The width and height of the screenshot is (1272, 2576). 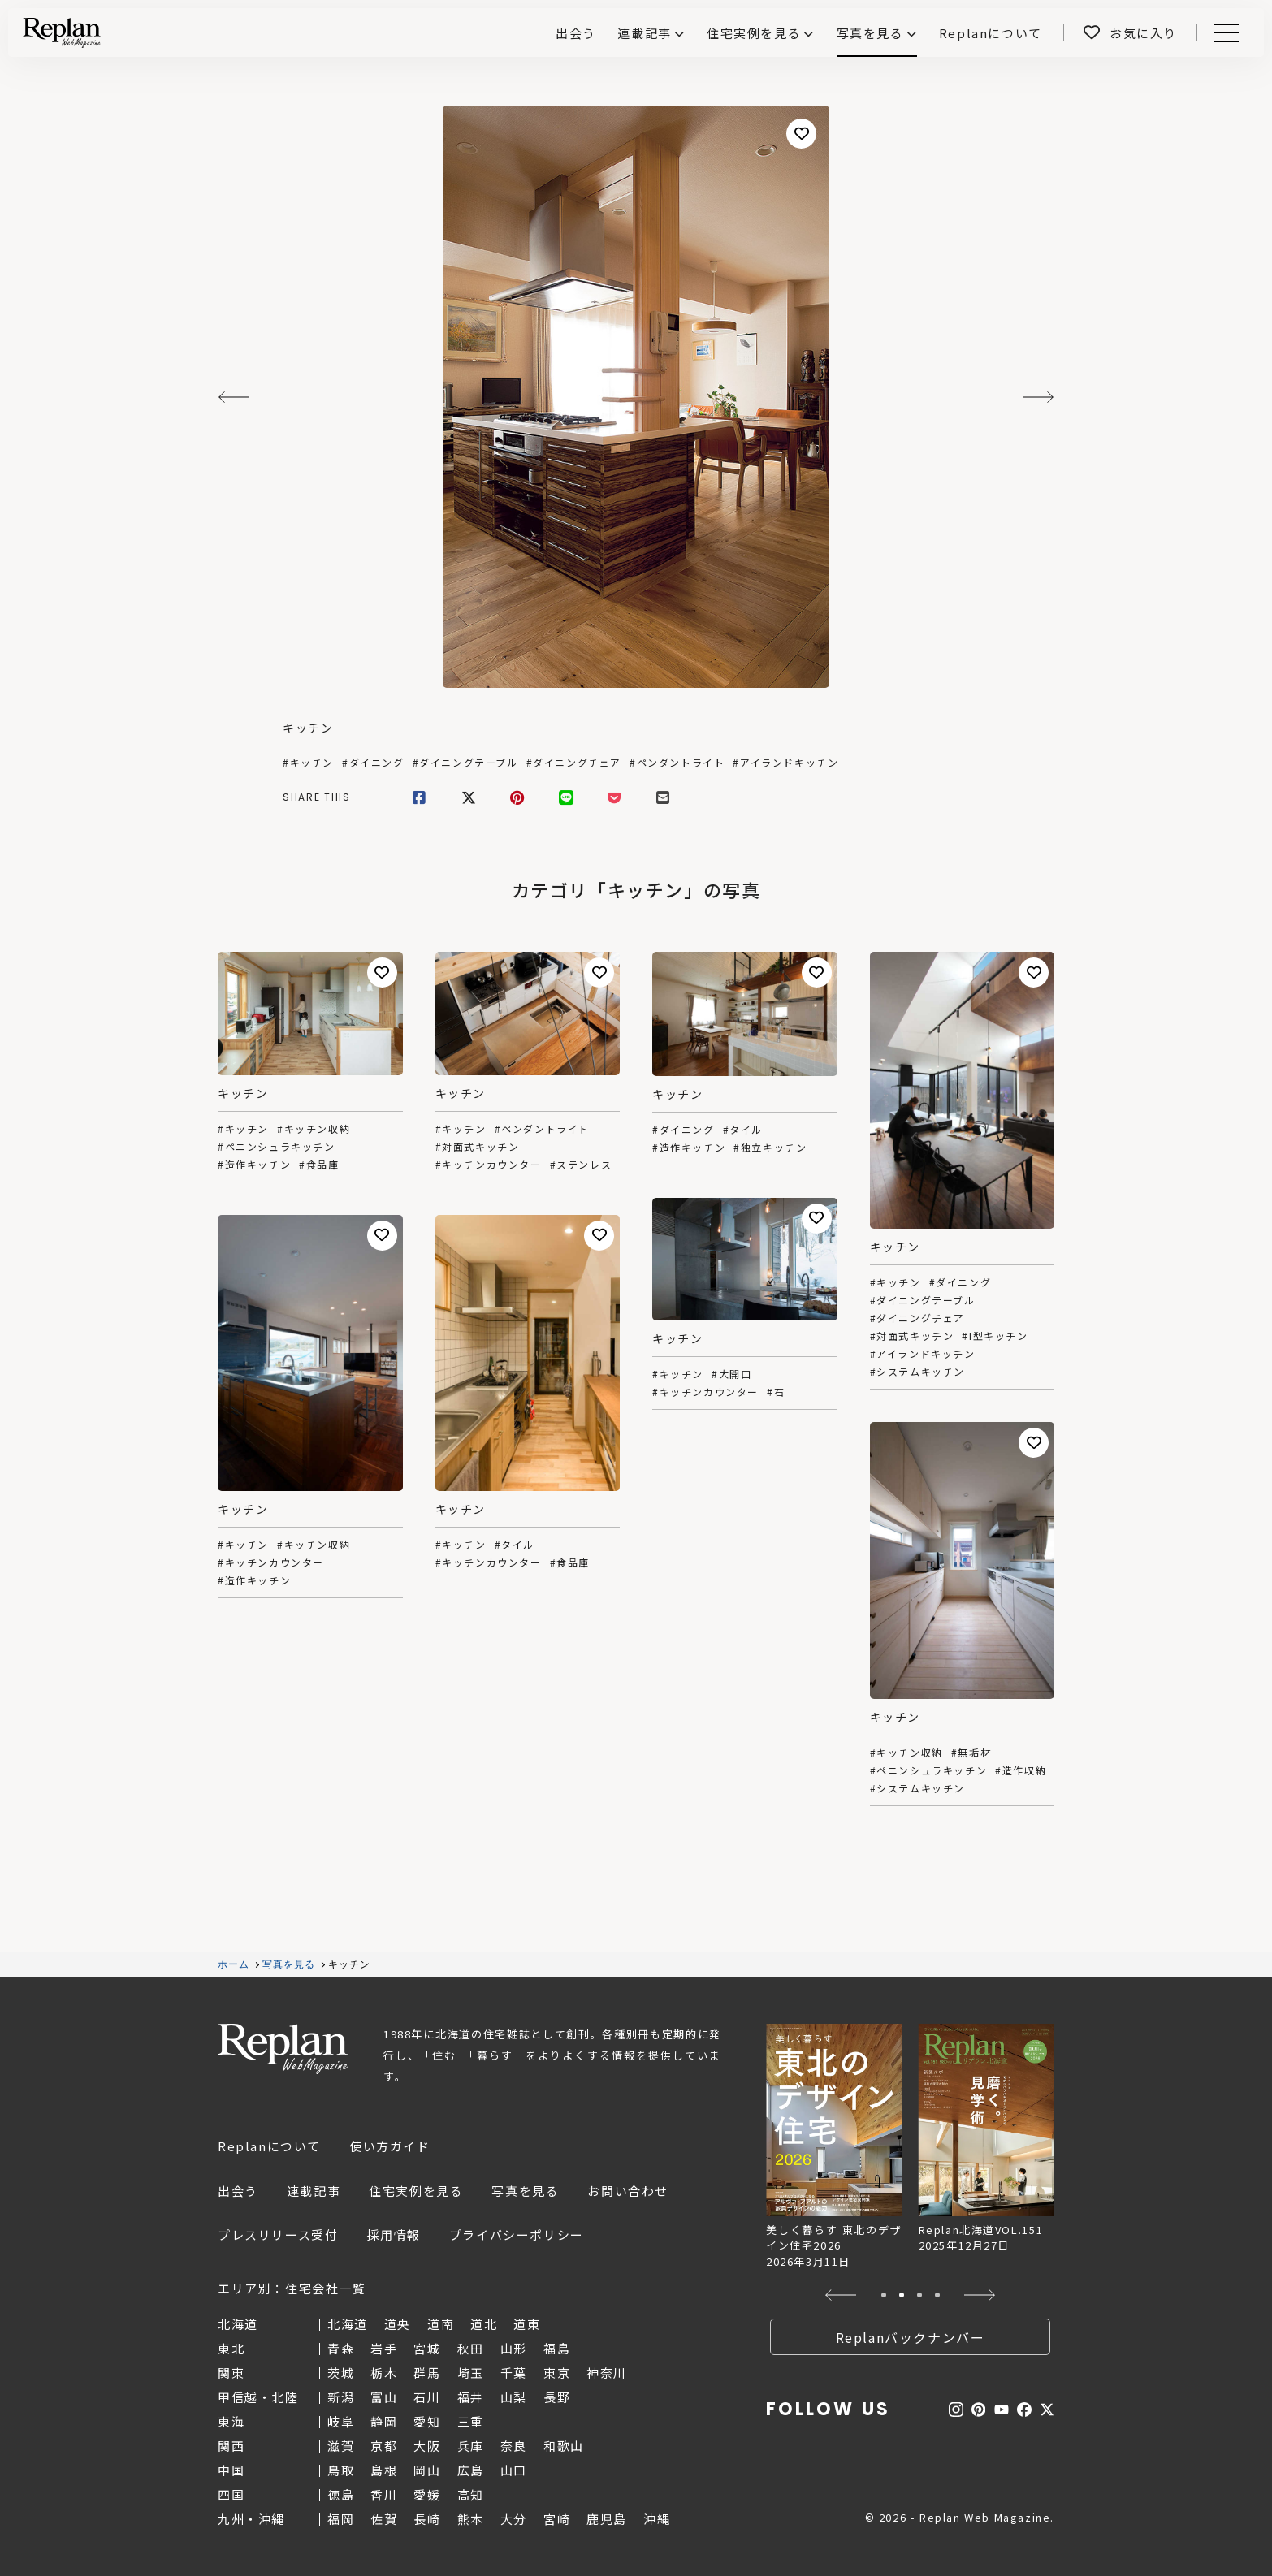 I want to click on ホーム, so click(x=234, y=1964).